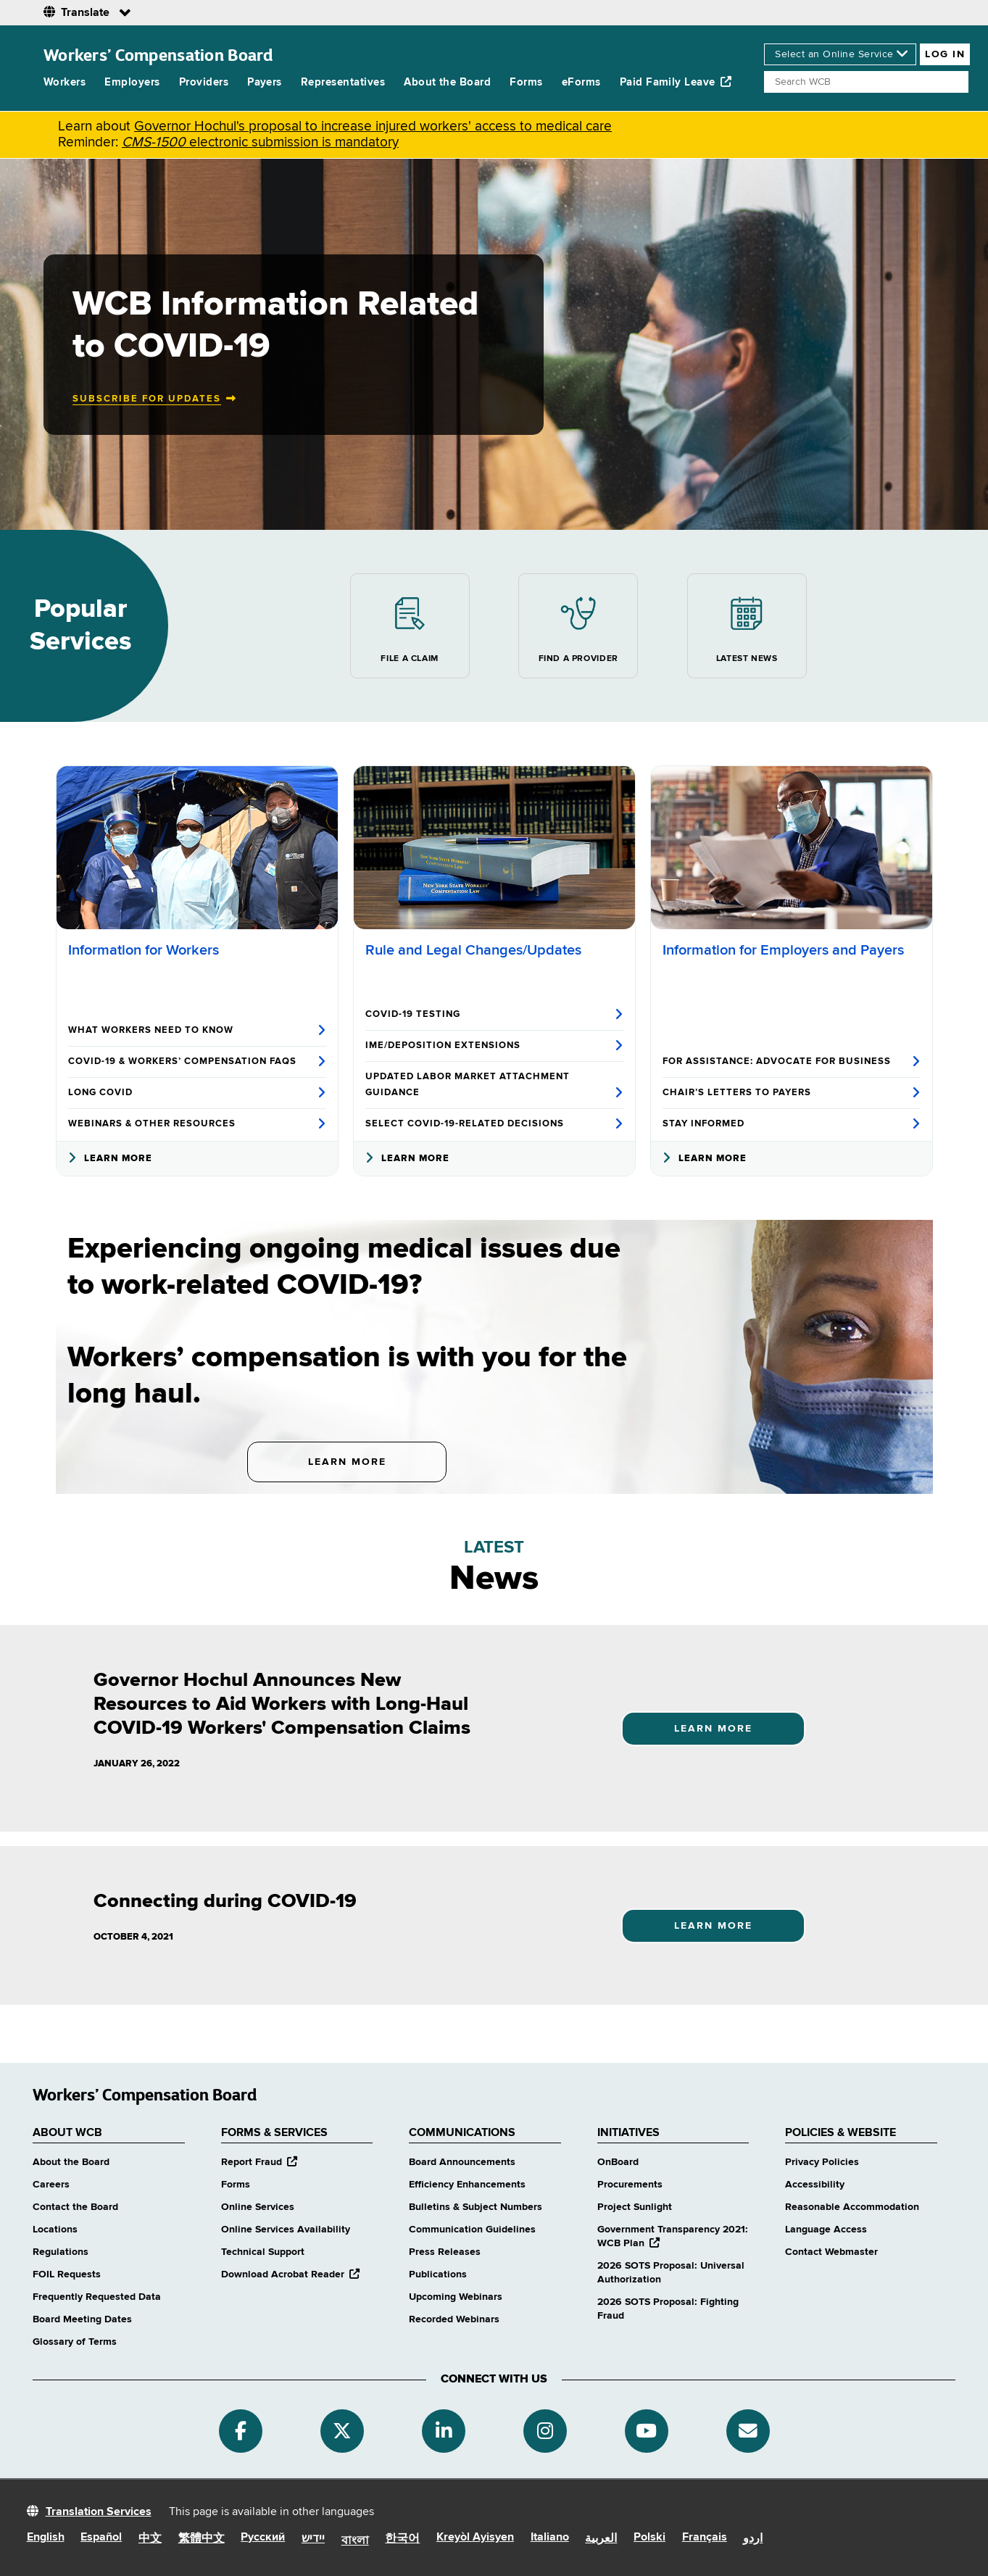  I want to click on Press Releases, so click(445, 2252).